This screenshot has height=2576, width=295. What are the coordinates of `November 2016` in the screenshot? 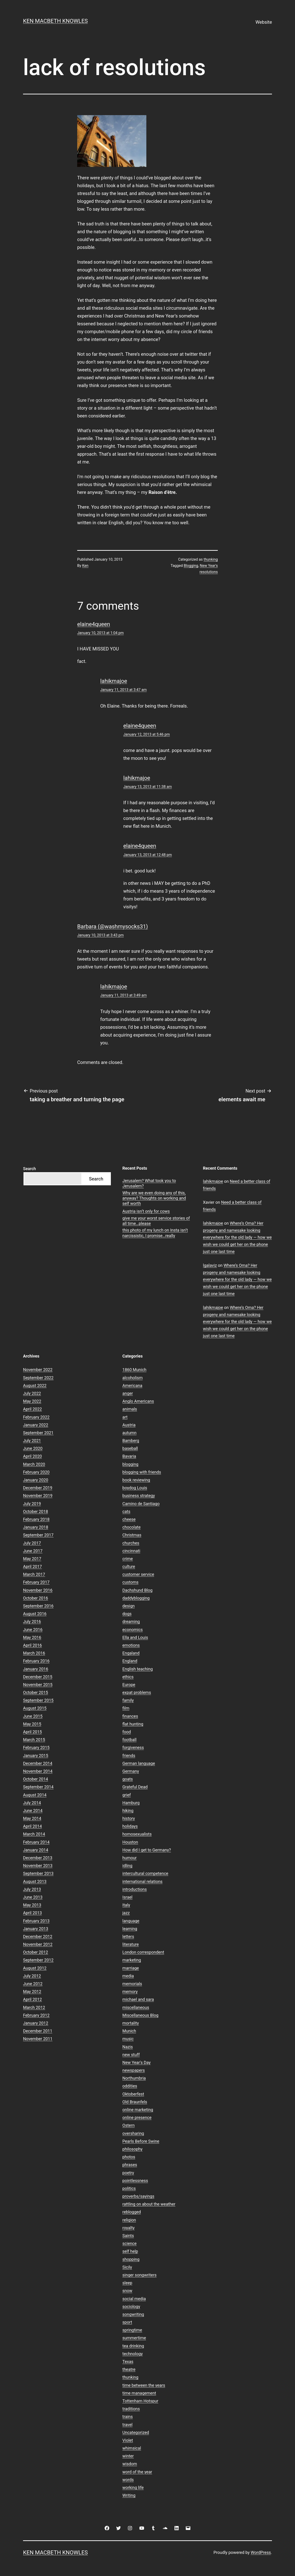 It's located at (38, 1590).